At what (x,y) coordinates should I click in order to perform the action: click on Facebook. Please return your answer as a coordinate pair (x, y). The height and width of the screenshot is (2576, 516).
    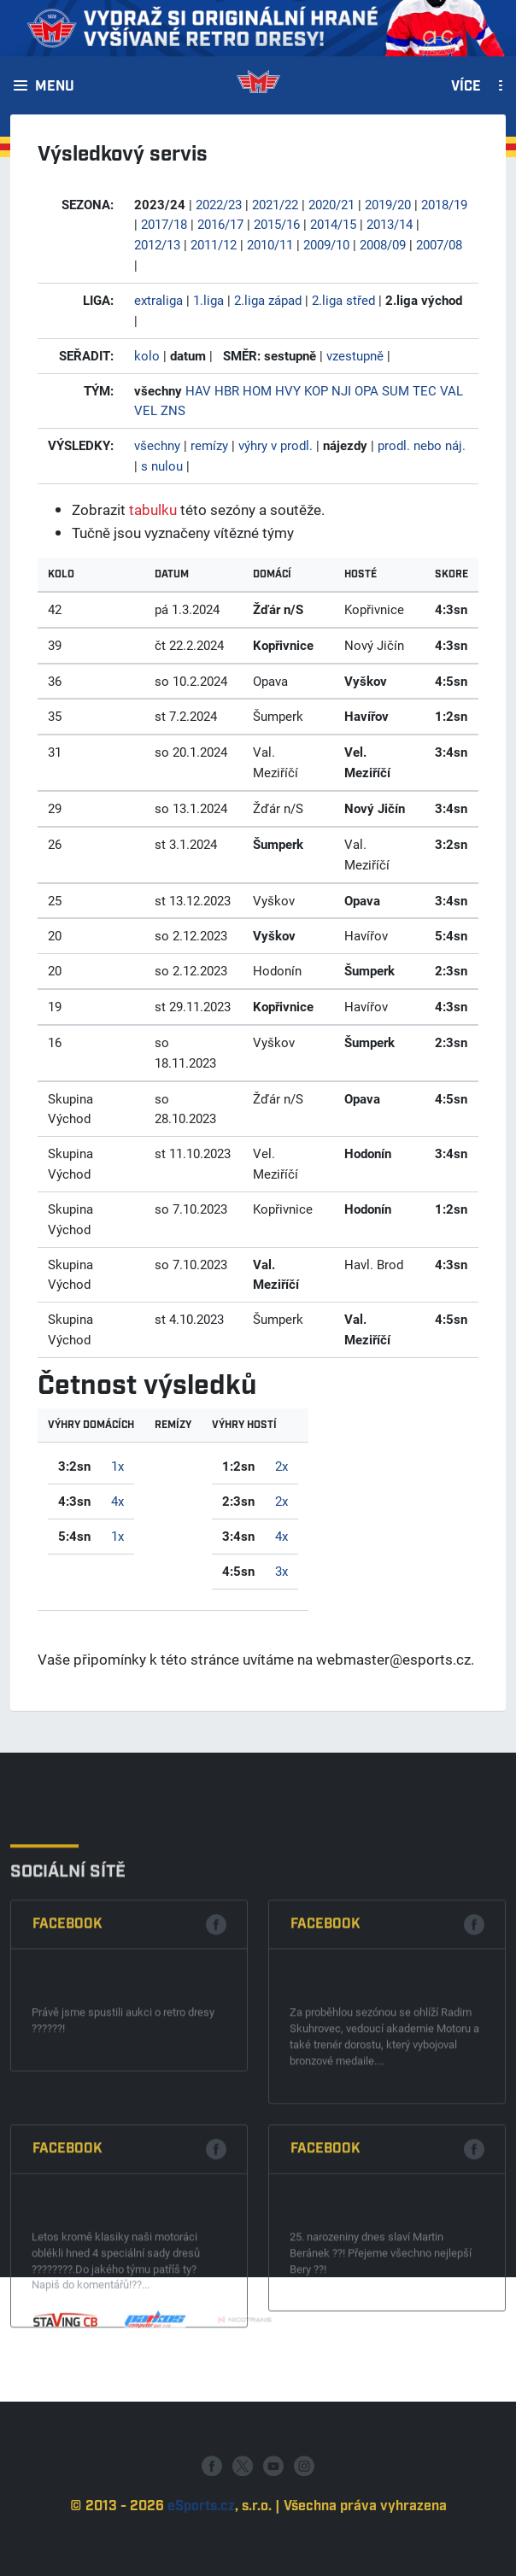
    Looking at the image, I should click on (67, 2078).